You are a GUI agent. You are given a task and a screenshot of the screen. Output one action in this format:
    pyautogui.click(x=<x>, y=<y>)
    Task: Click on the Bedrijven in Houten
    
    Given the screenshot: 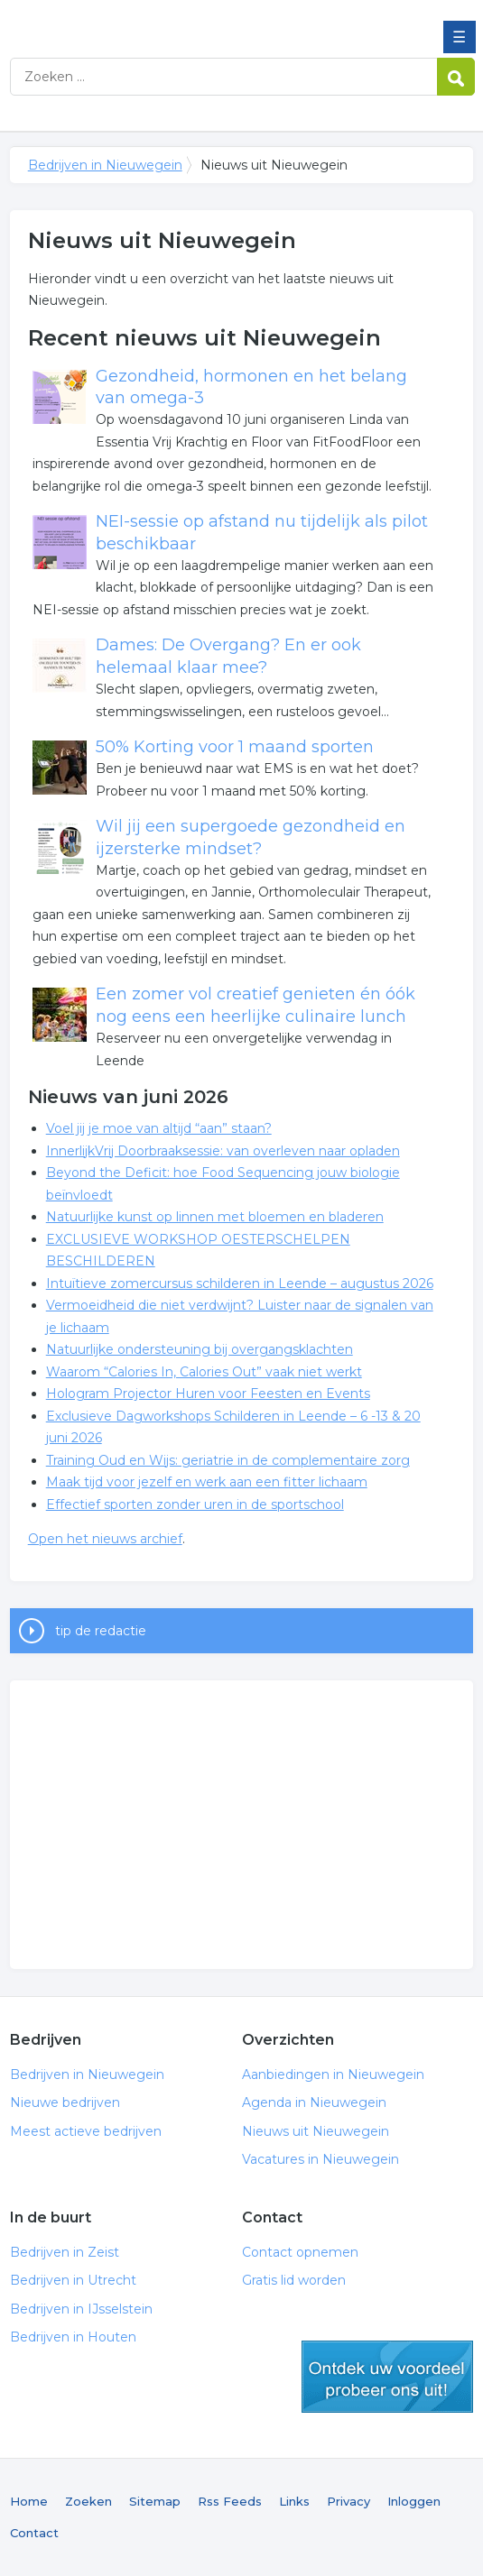 What is the action you would take?
    pyautogui.click(x=73, y=2337)
    